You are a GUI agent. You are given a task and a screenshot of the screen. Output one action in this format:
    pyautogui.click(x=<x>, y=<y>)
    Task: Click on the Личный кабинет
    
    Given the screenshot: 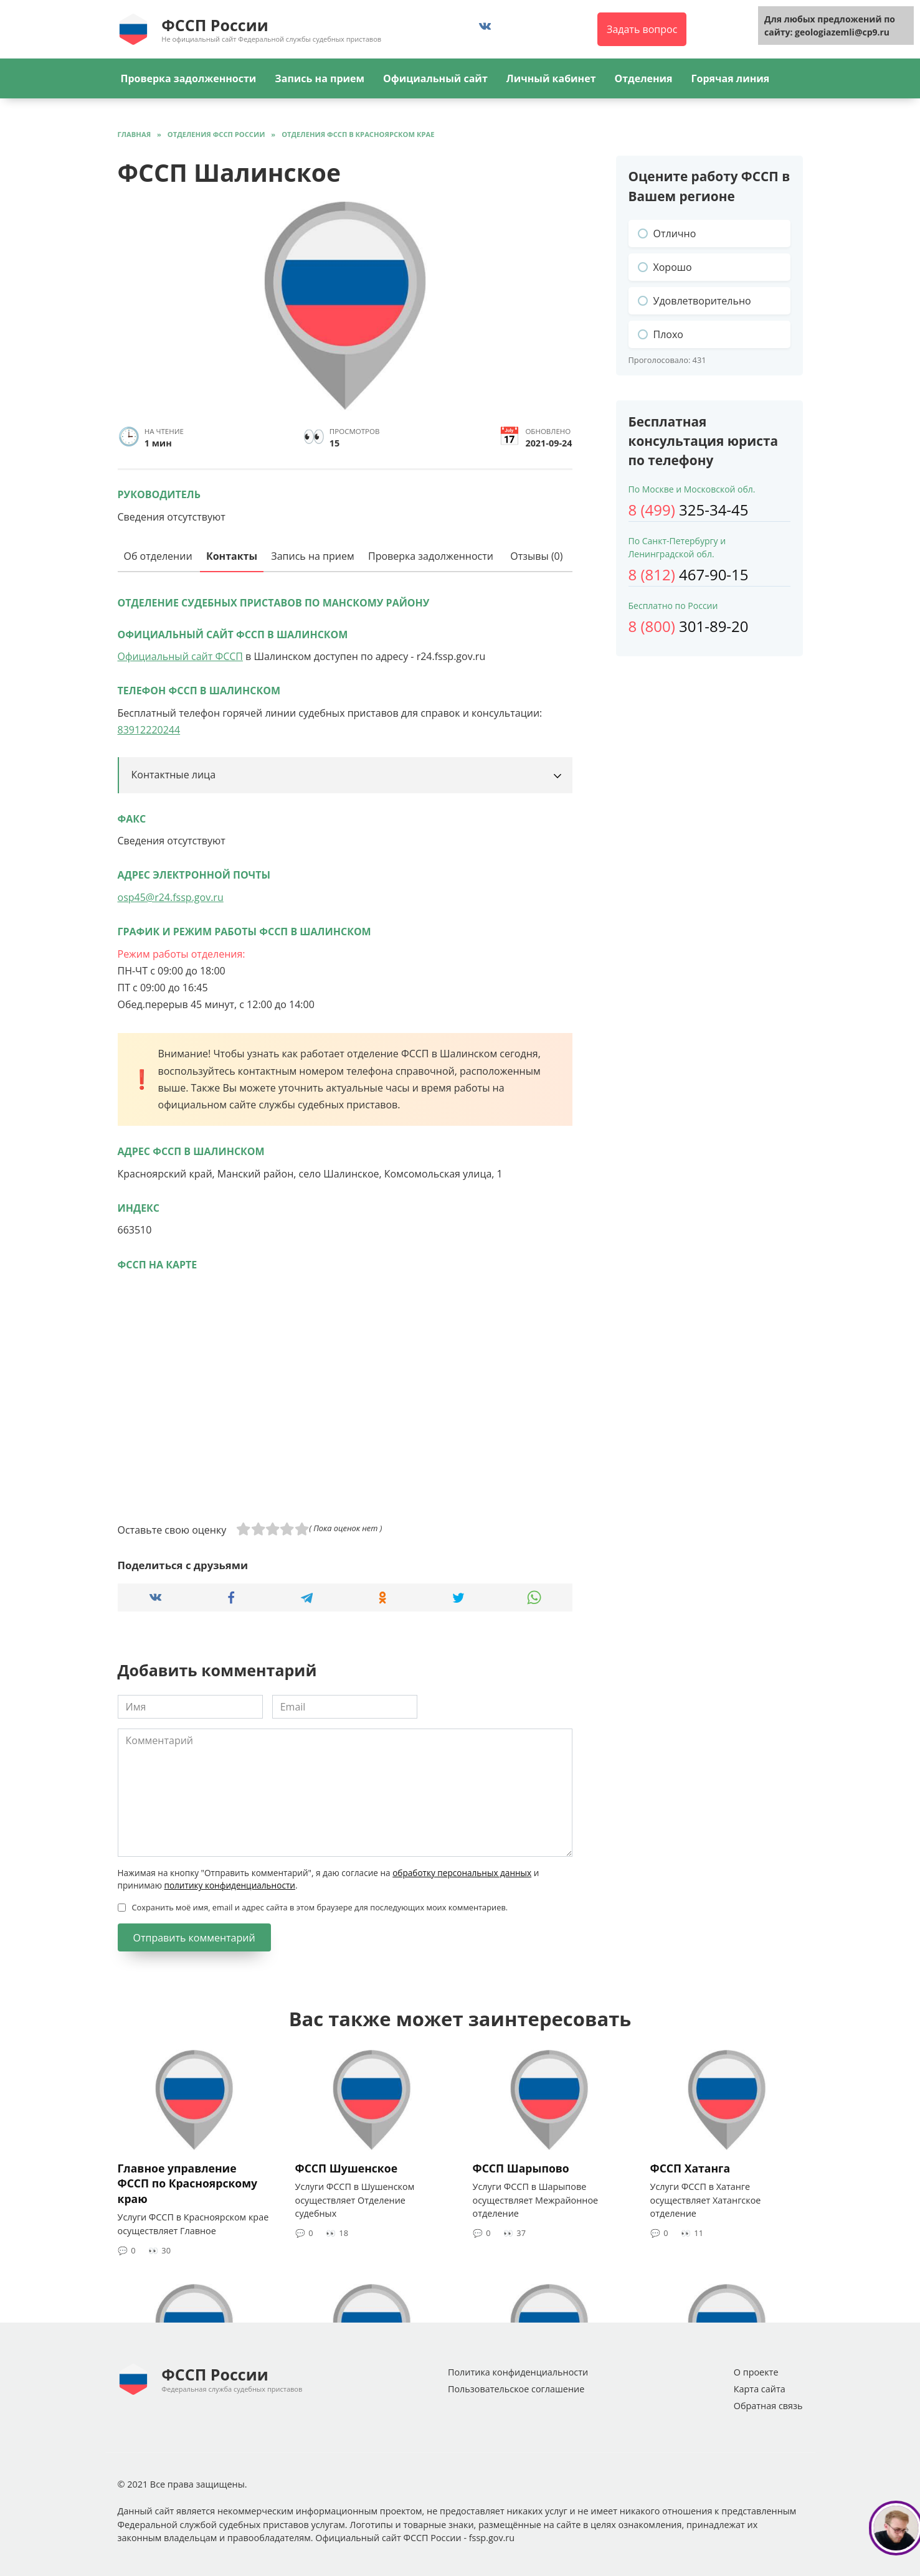 What is the action you would take?
    pyautogui.click(x=551, y=78)
    